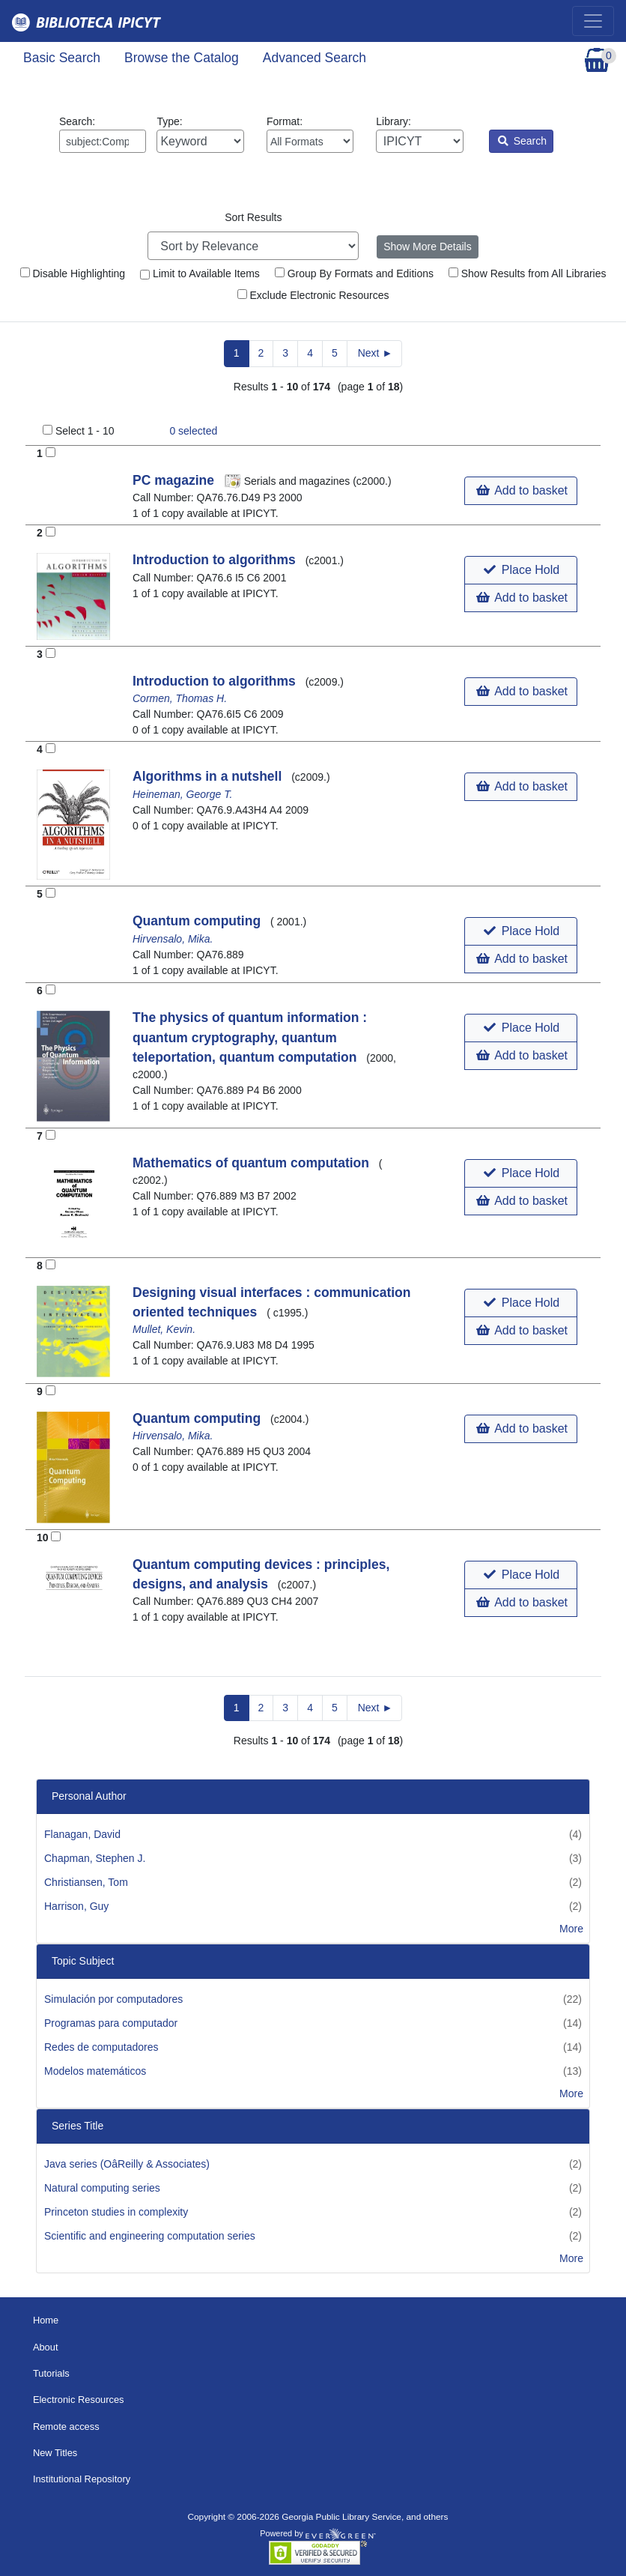  What do you see at coordinates (78, 2399) in the screenshot?
I see `Electronic Resources` at bounding box center [78, 2399].